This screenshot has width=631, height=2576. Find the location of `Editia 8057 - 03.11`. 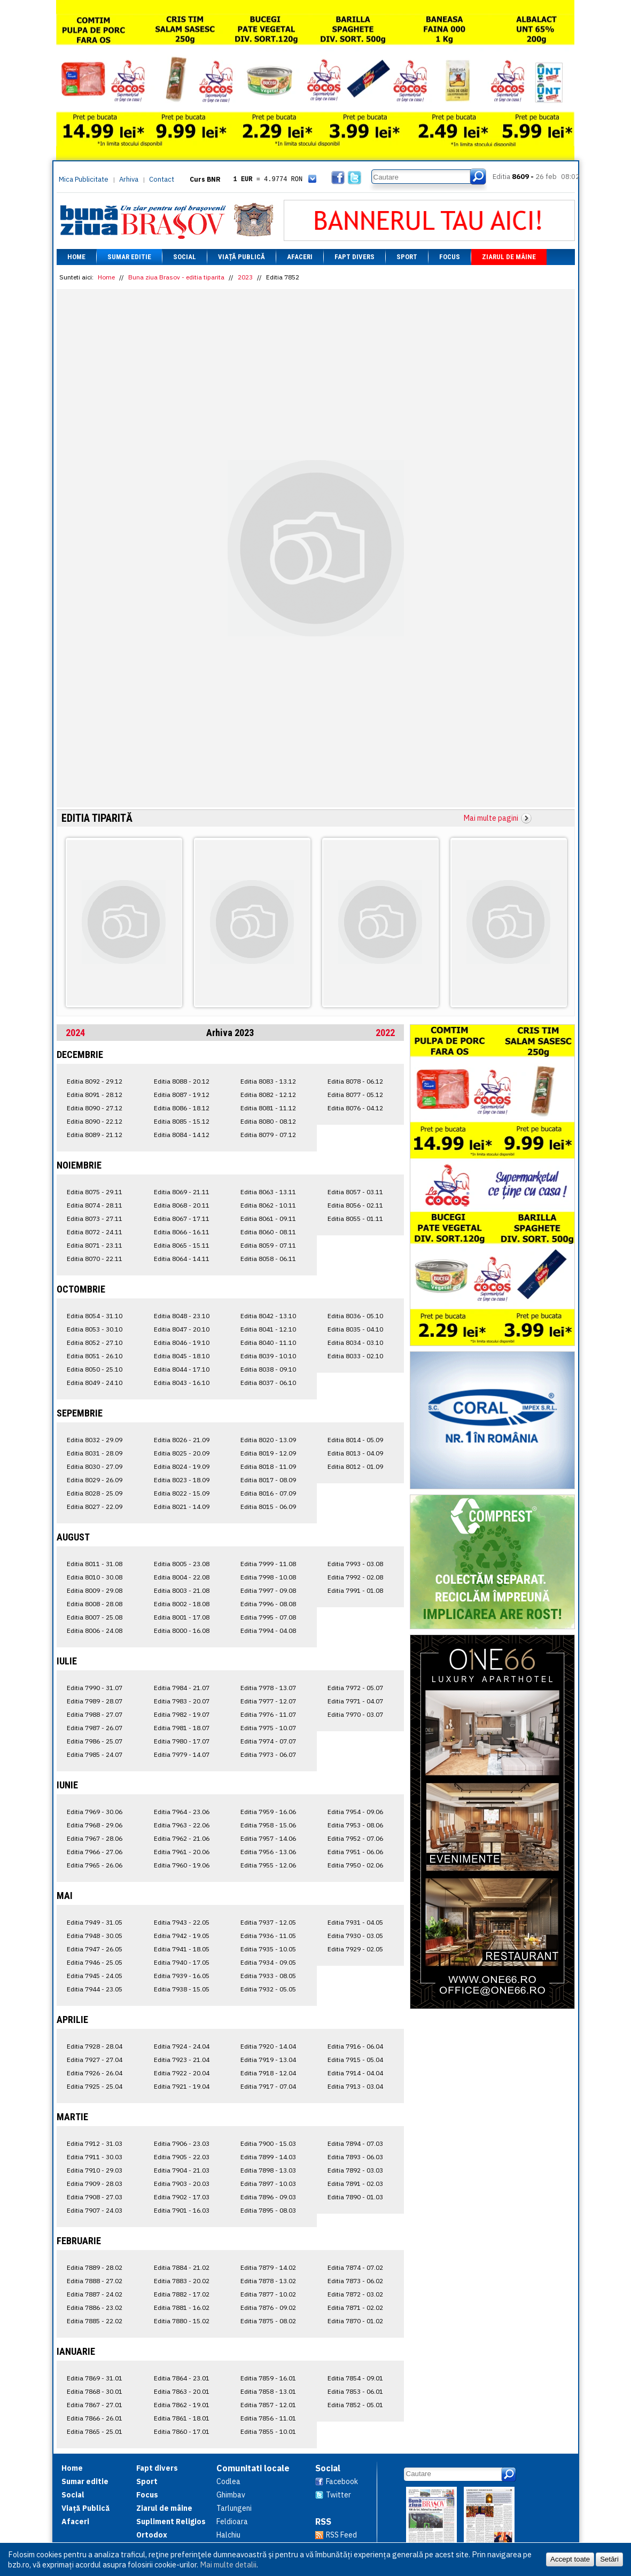

Editia 8057 - 03.11 is located at coordinates (355, 1192).